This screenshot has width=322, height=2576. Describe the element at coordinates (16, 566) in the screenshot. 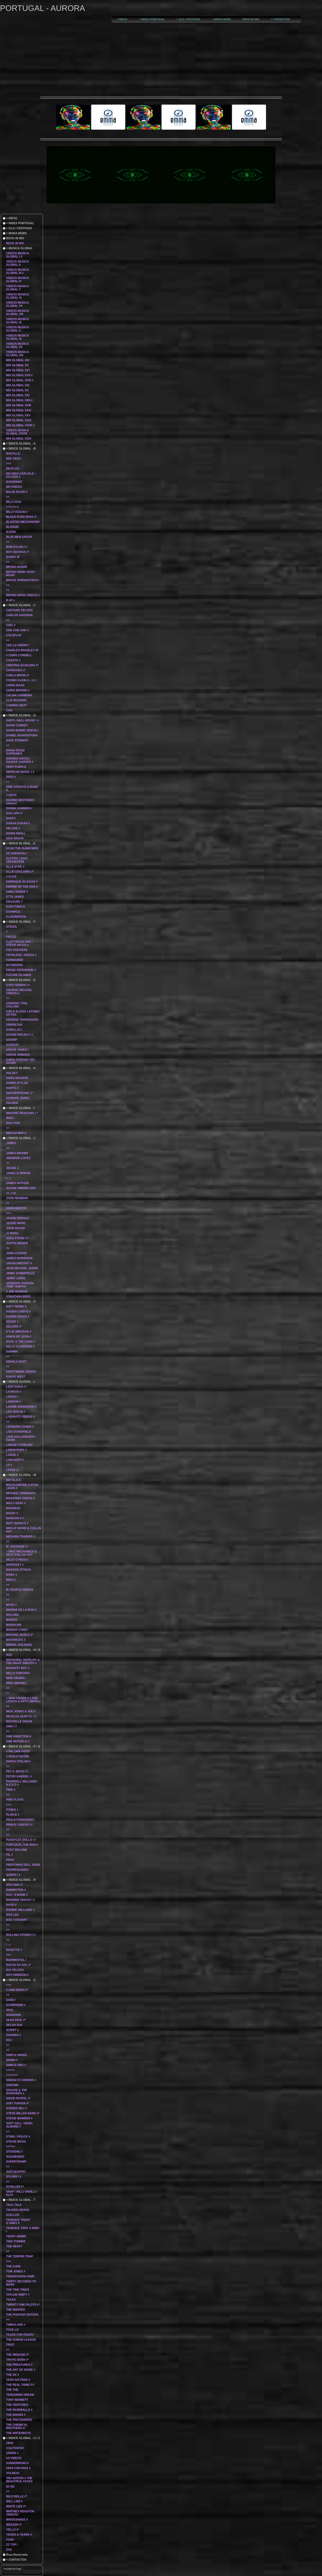

I see `BRYAN ADAMS` at that location.